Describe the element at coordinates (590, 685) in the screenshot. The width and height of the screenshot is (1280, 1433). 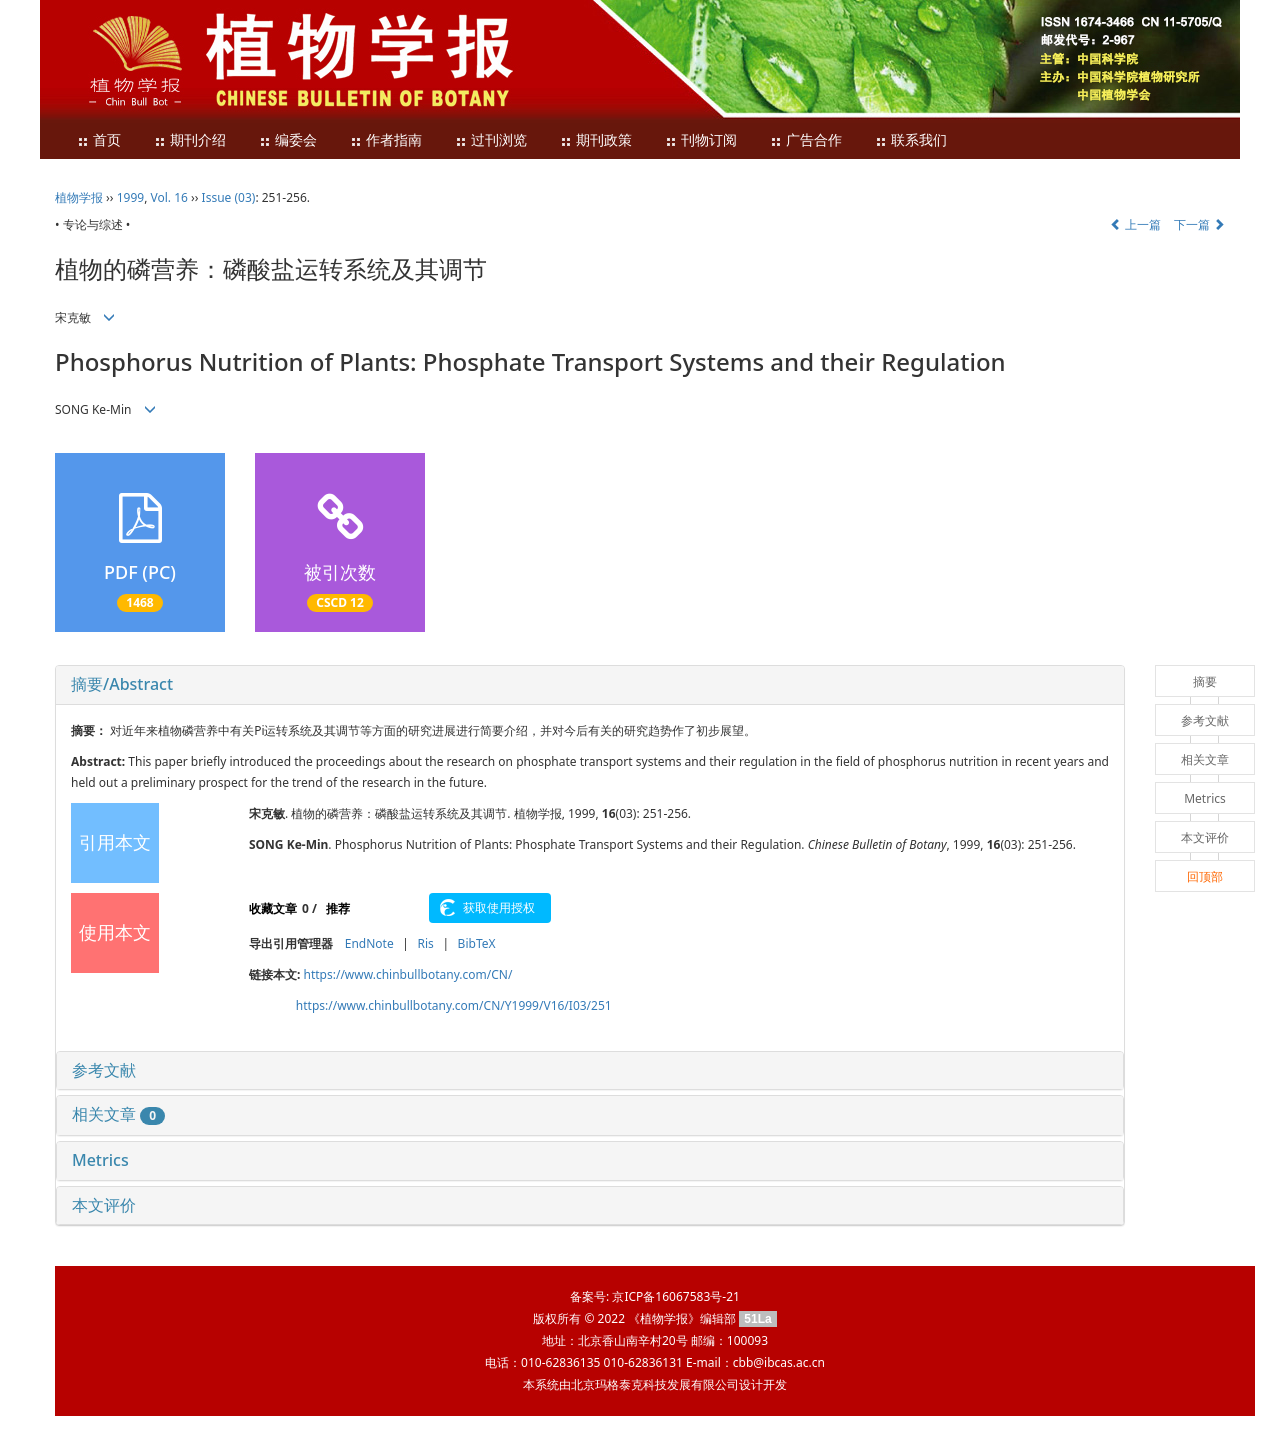
I see `[tab]` at that location.